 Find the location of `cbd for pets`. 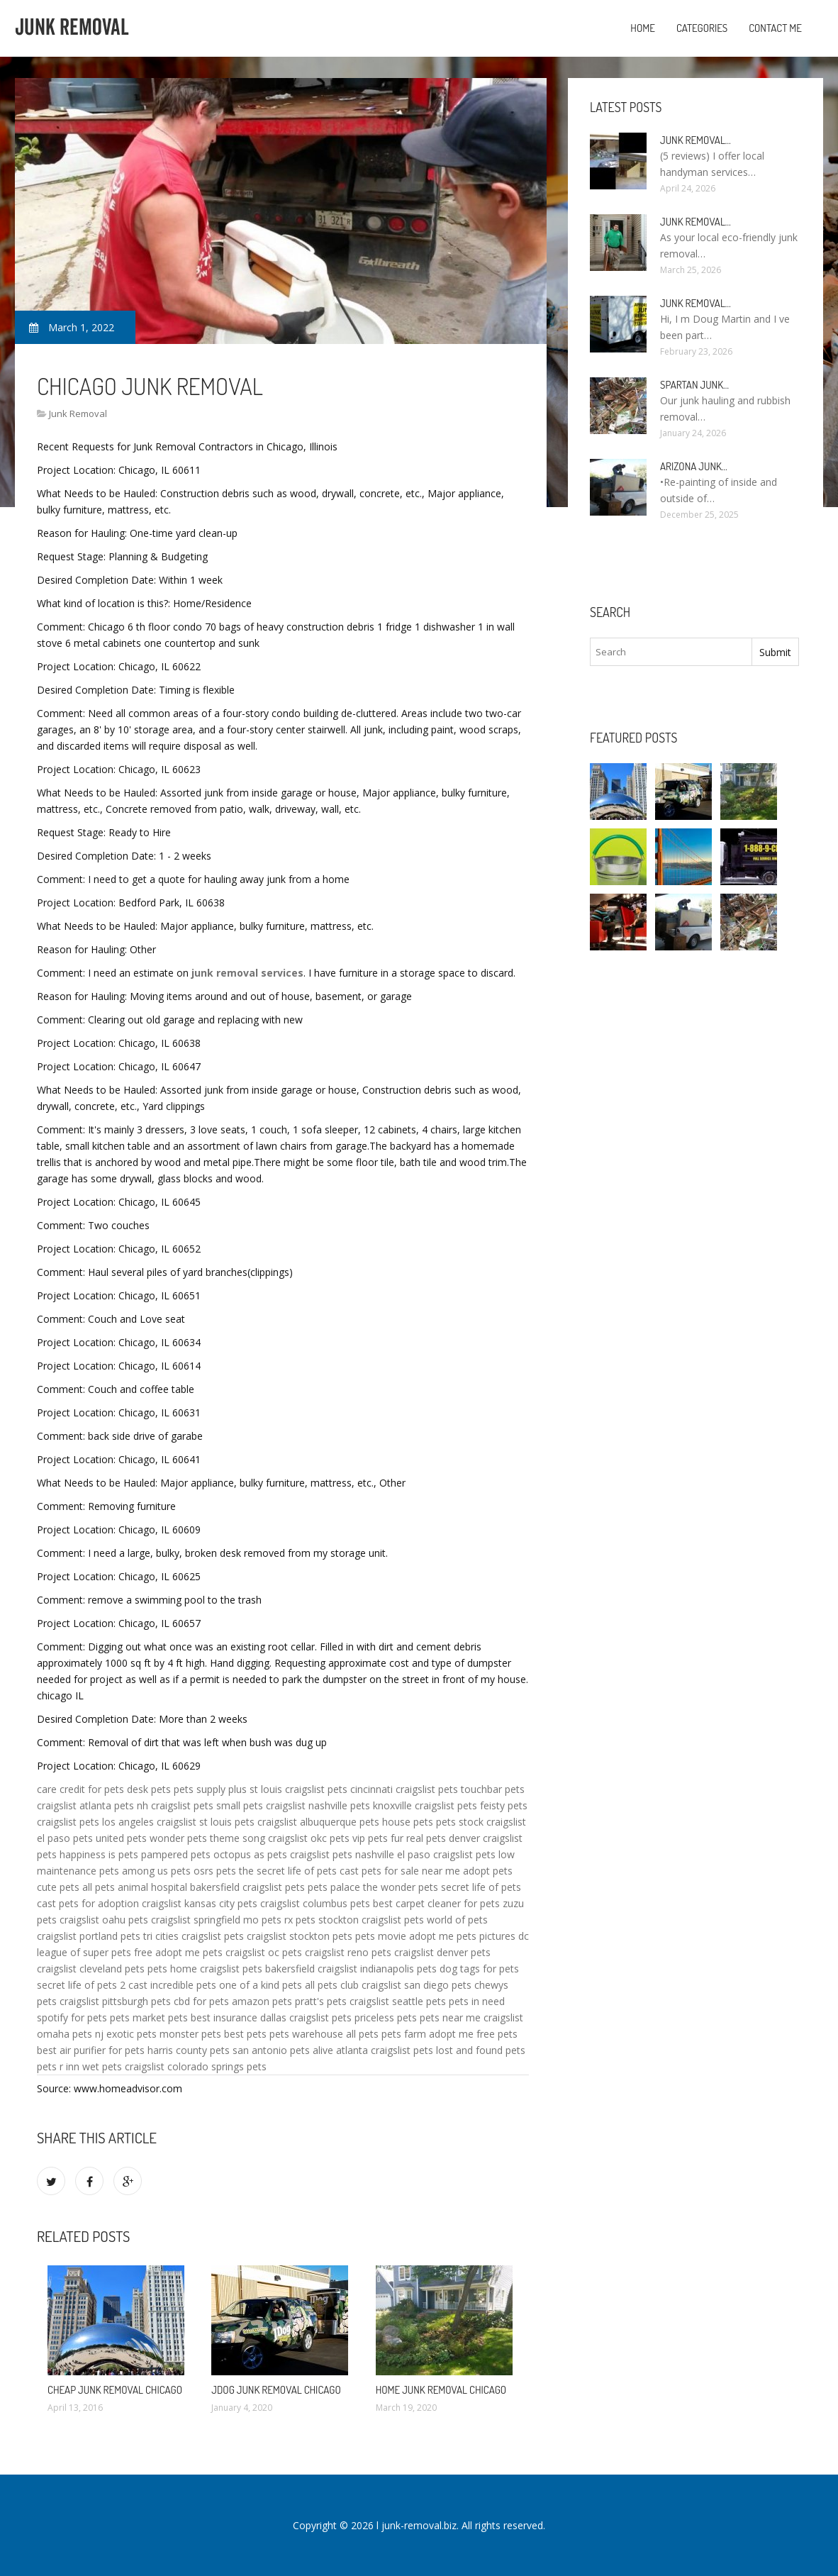

cbd for pets is located at coordinates (201, 2001).